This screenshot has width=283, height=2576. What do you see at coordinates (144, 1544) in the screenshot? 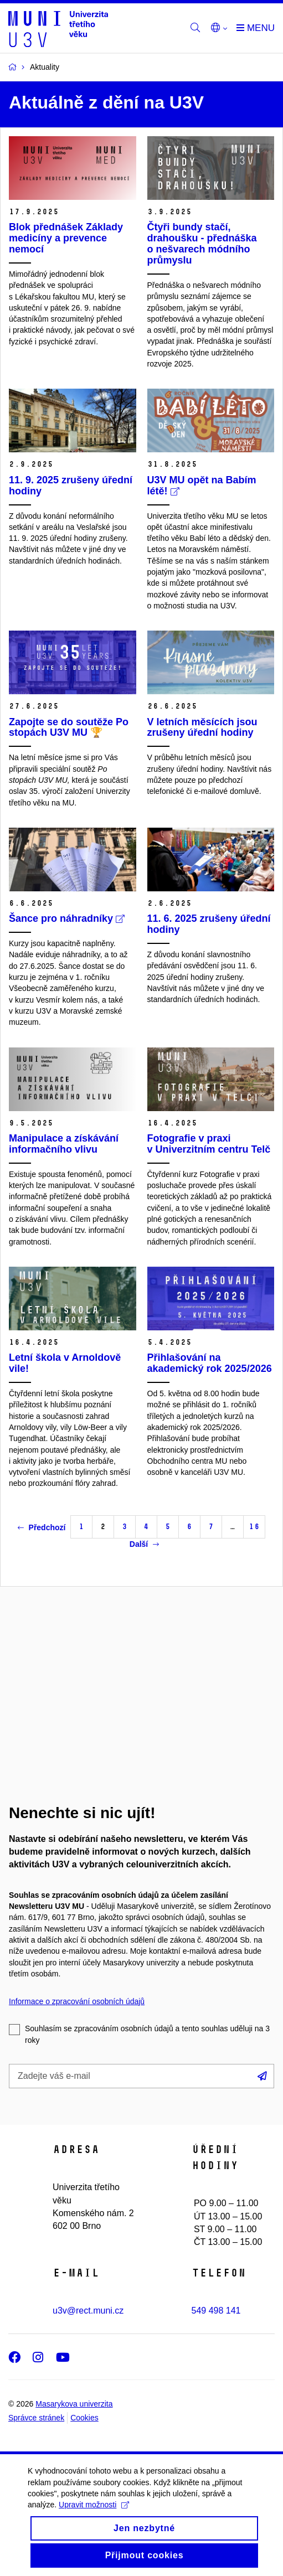
I see `Další` at bounding box center [144, 1544].